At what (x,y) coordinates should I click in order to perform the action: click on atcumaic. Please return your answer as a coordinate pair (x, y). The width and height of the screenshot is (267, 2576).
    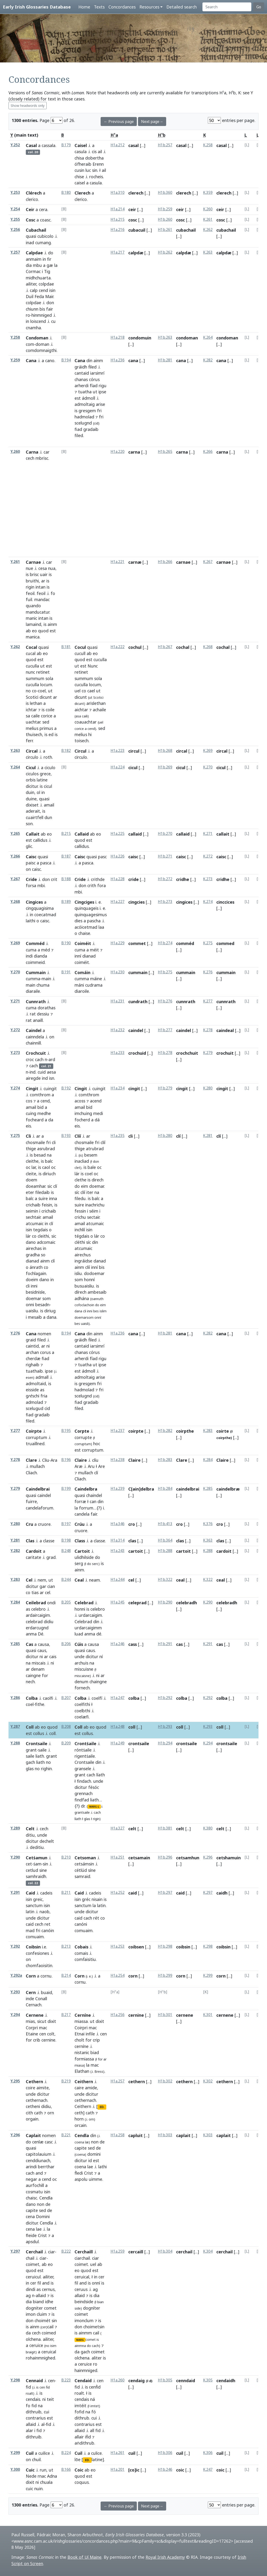
    Looking at the image, I should click on (35, 1223).